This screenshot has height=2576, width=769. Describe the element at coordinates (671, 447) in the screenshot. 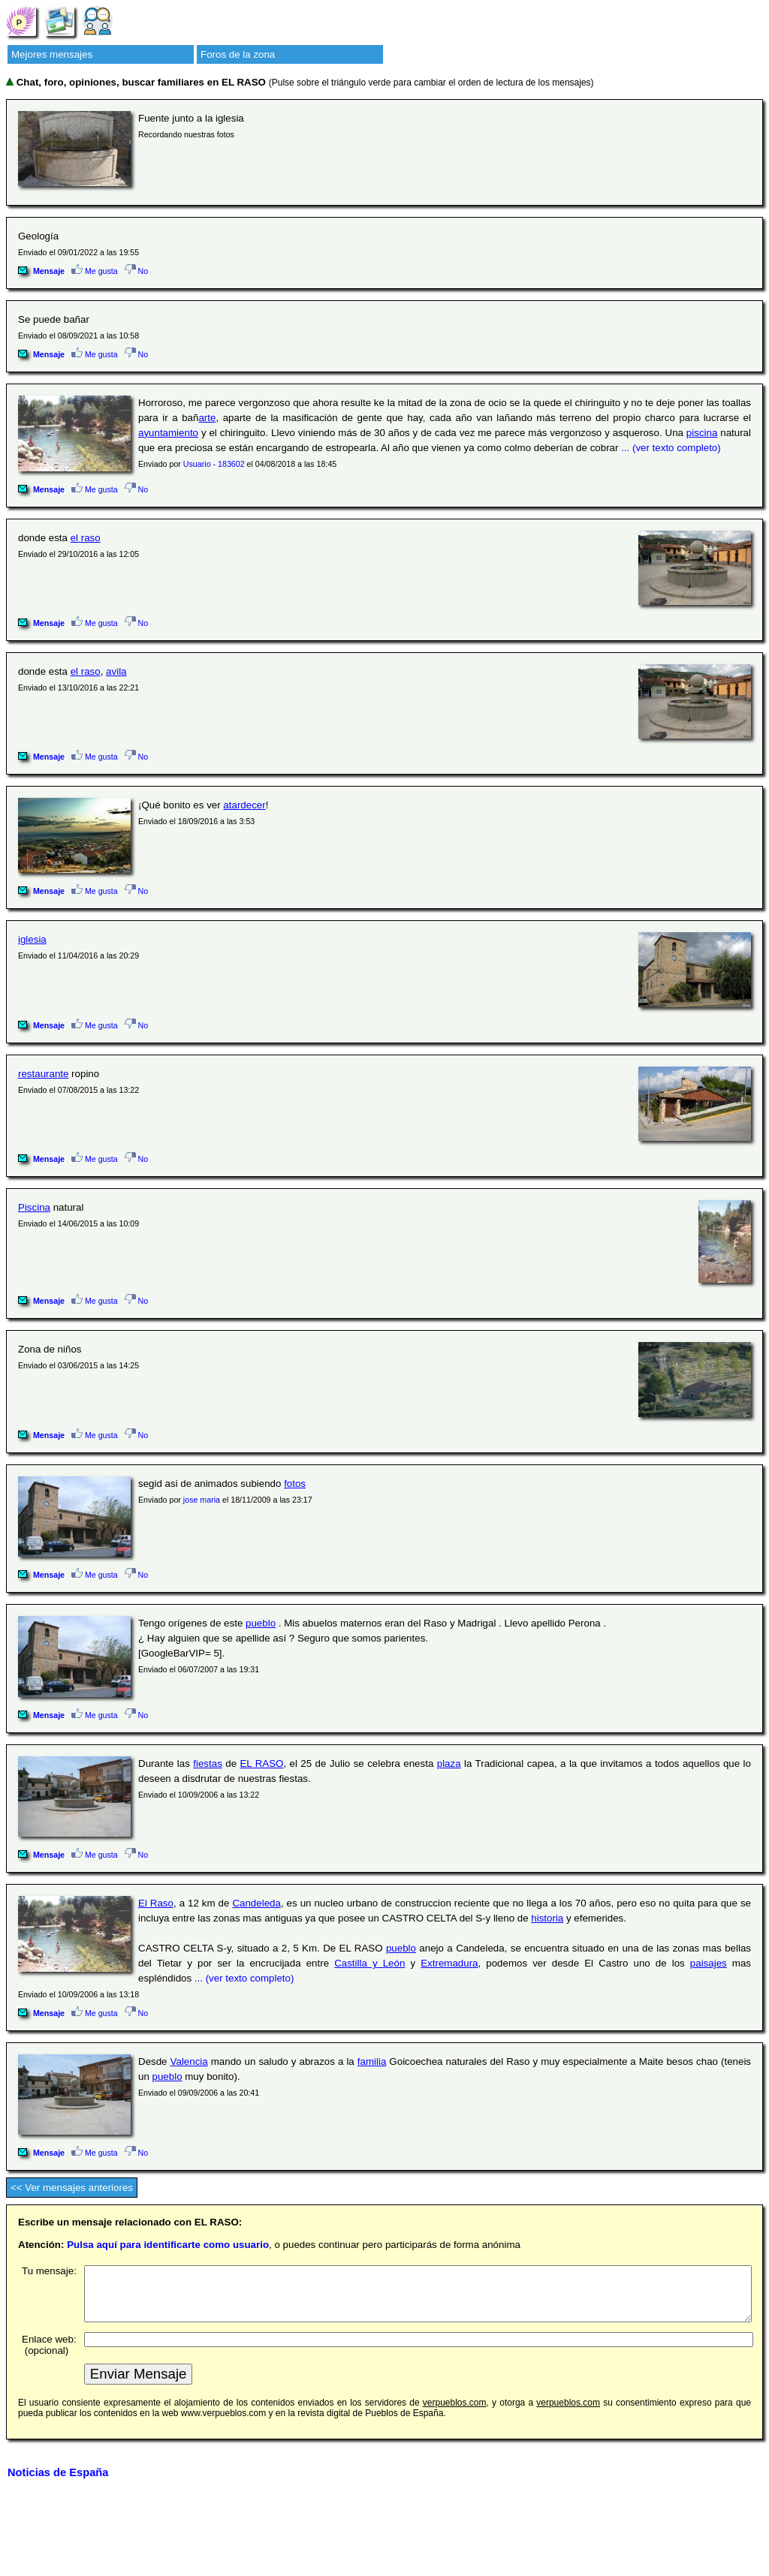

I see `... (ver texto completo)` at that location.